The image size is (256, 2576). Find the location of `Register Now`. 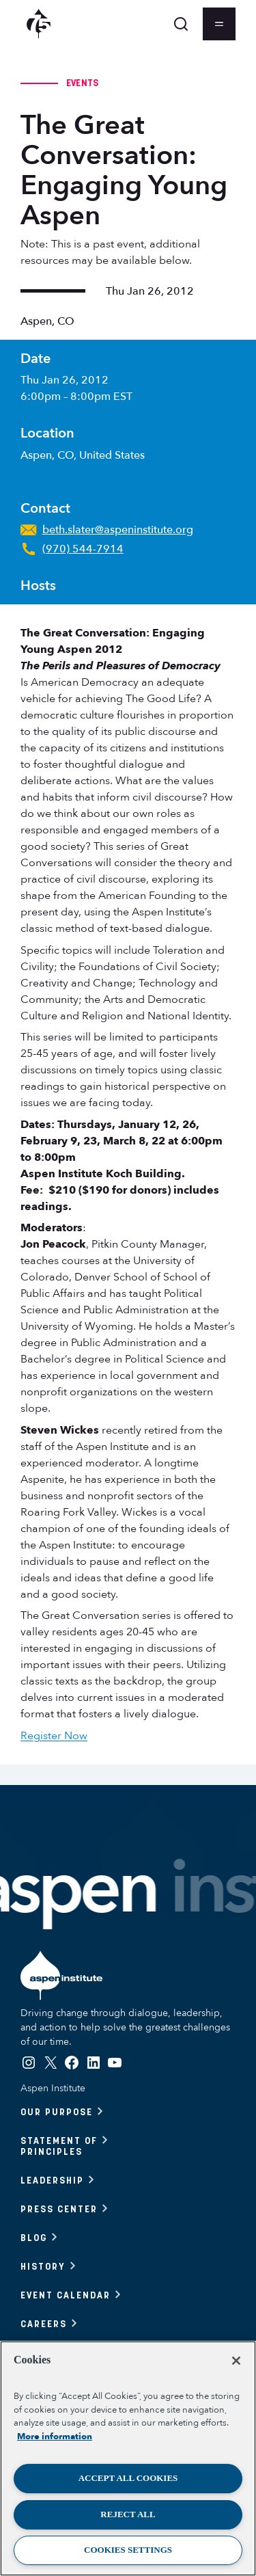

Register Now is located at coordinates (53, 1735).